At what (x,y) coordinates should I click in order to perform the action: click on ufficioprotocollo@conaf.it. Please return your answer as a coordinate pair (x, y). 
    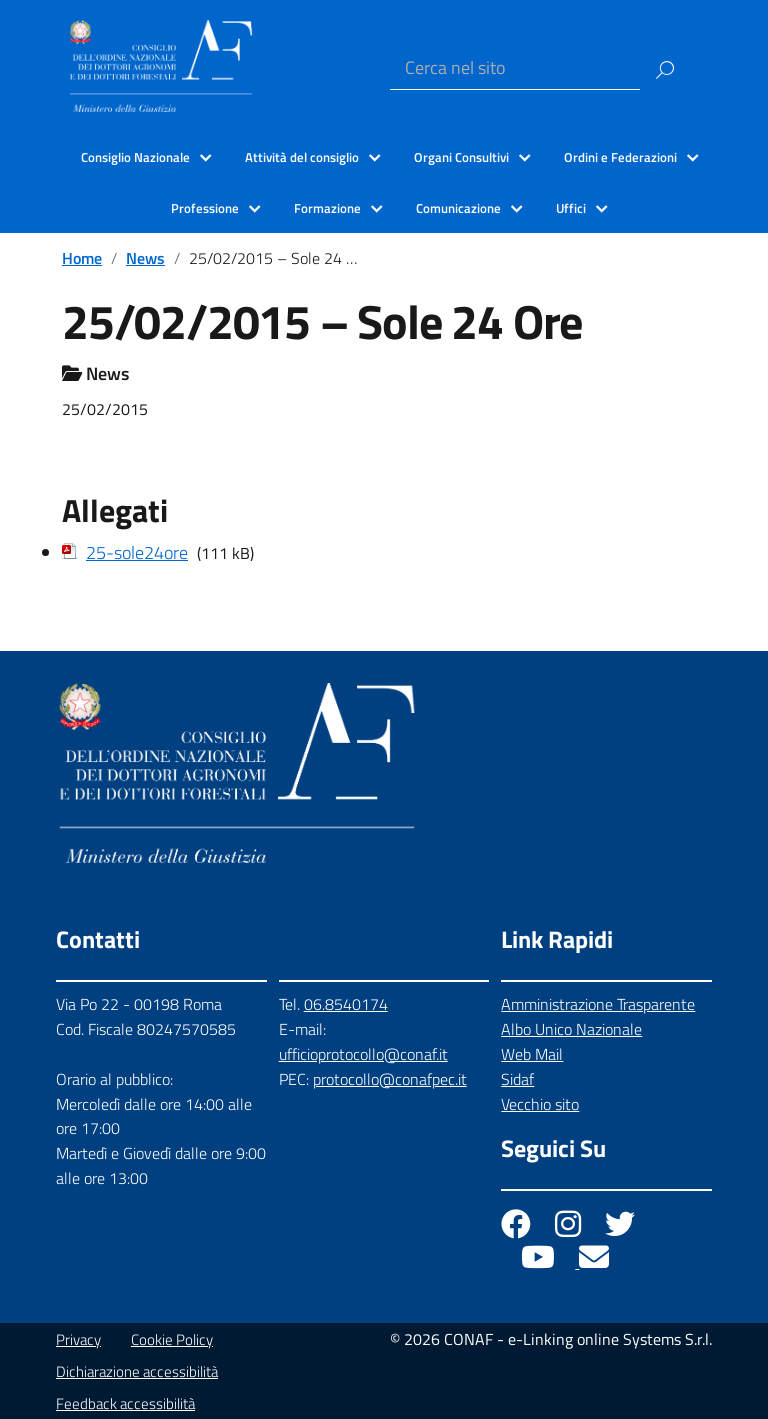
    Looking at the image, I should click on (363, 1054).